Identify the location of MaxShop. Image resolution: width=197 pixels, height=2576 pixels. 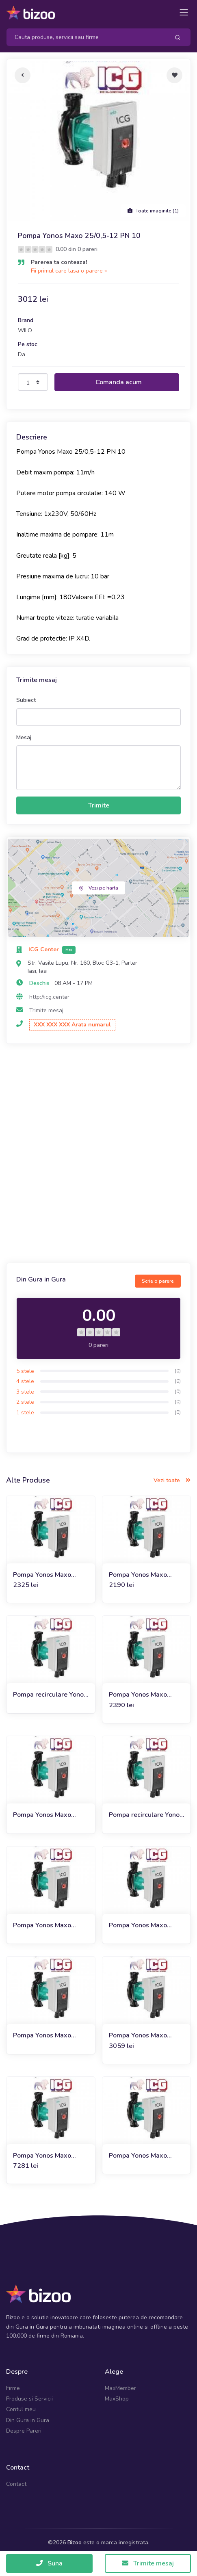
(117, 2399).